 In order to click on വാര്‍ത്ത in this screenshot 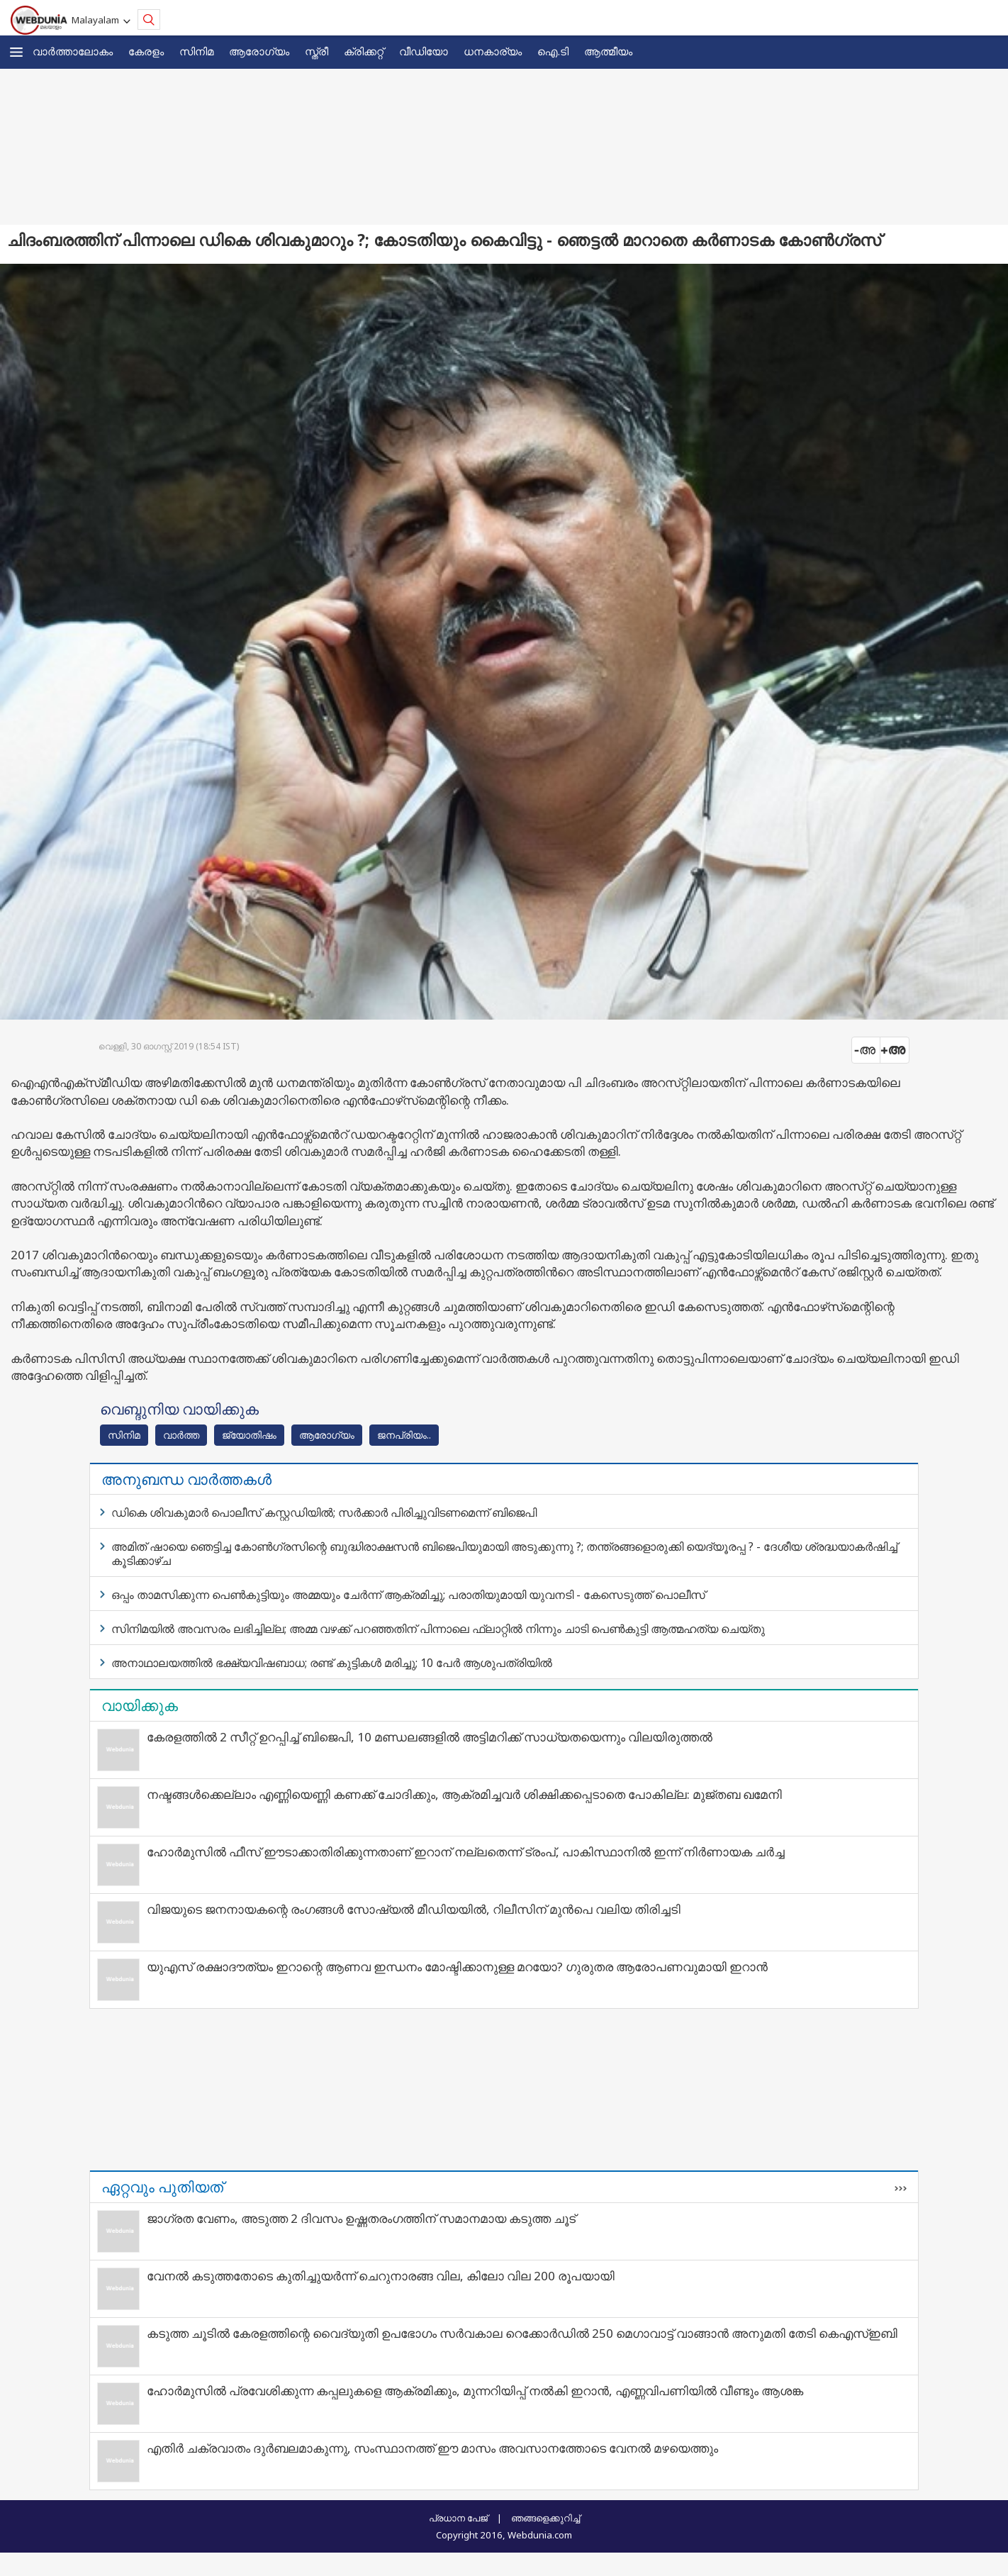, I will do `click(181, 1435)`.